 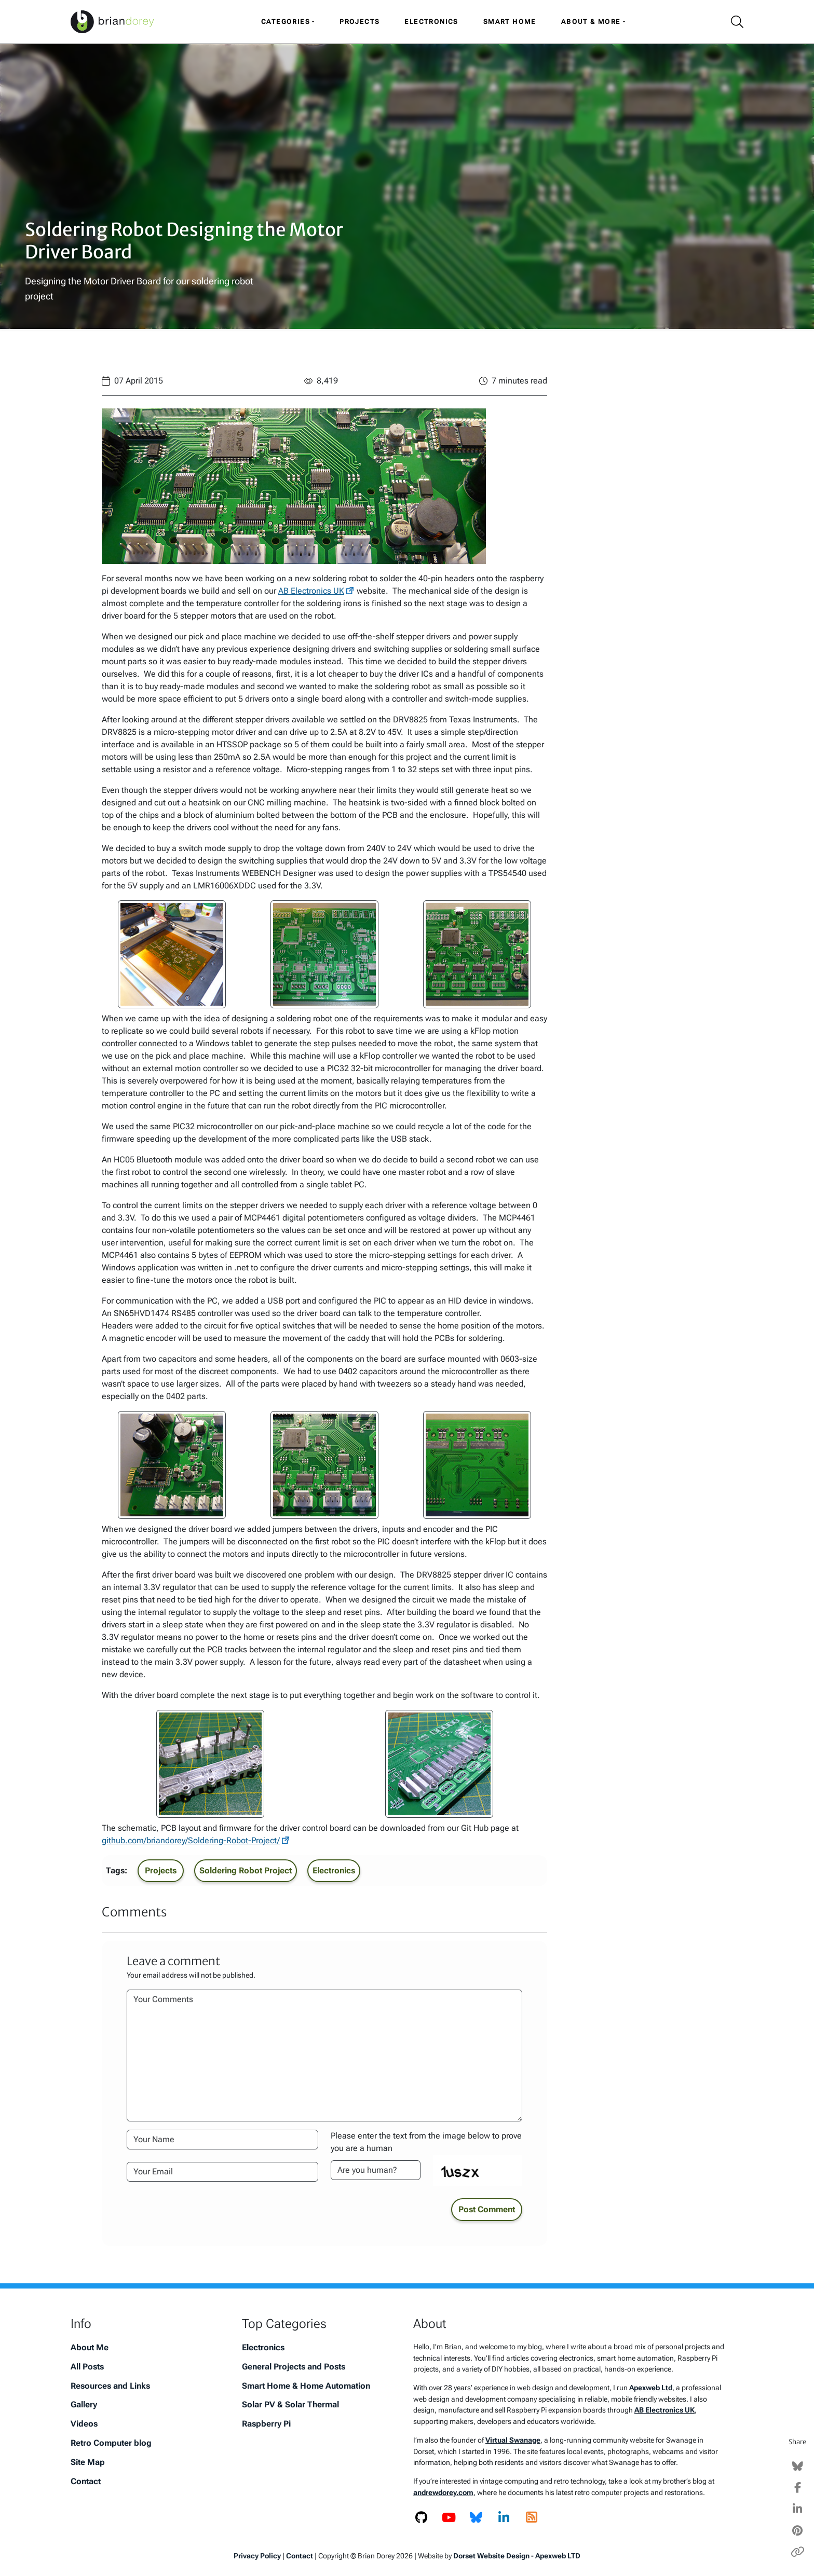 What do you see at coordinates (431, 21) in the screenshot?
I see `Electronics` at bounding box center [431, 21].